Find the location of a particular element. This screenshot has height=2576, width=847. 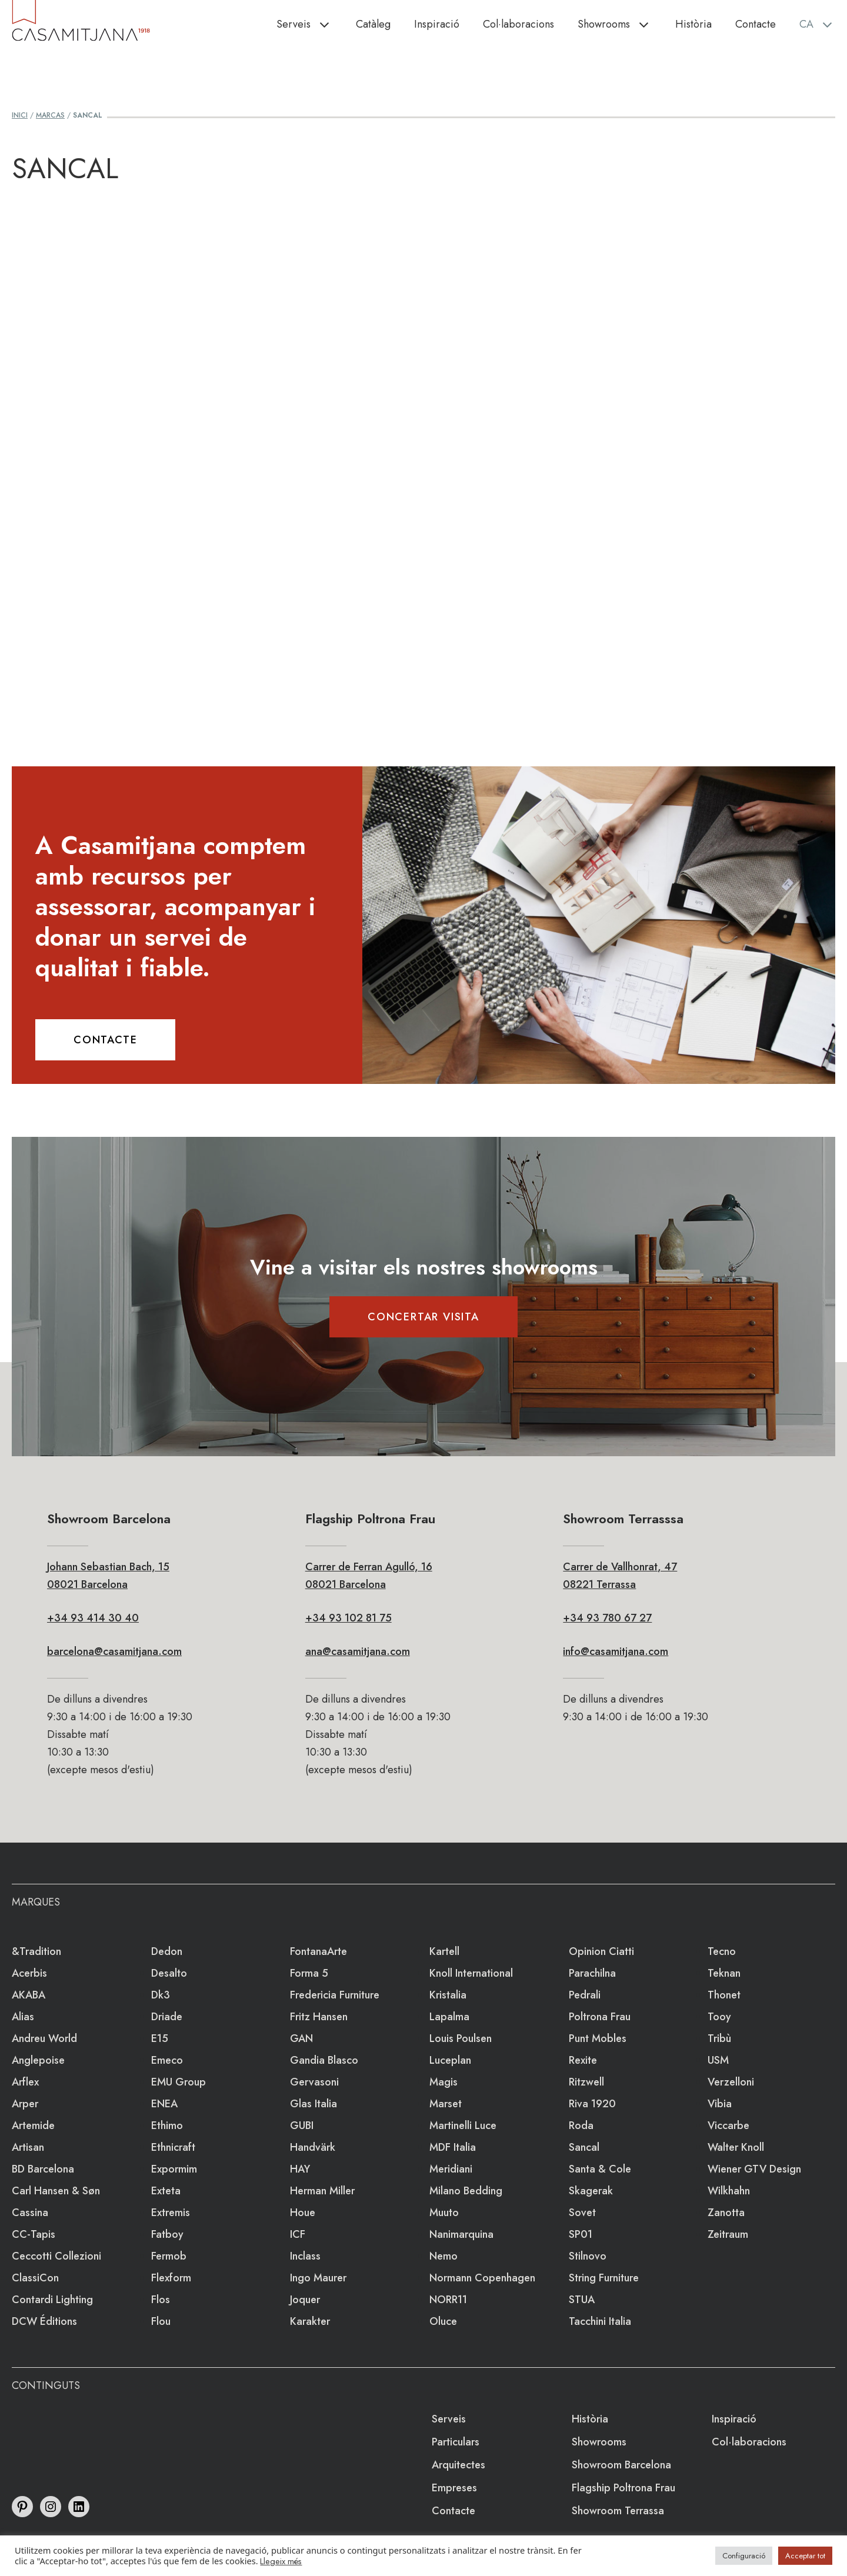

Ethimo is located at coordinates (167, 2125).